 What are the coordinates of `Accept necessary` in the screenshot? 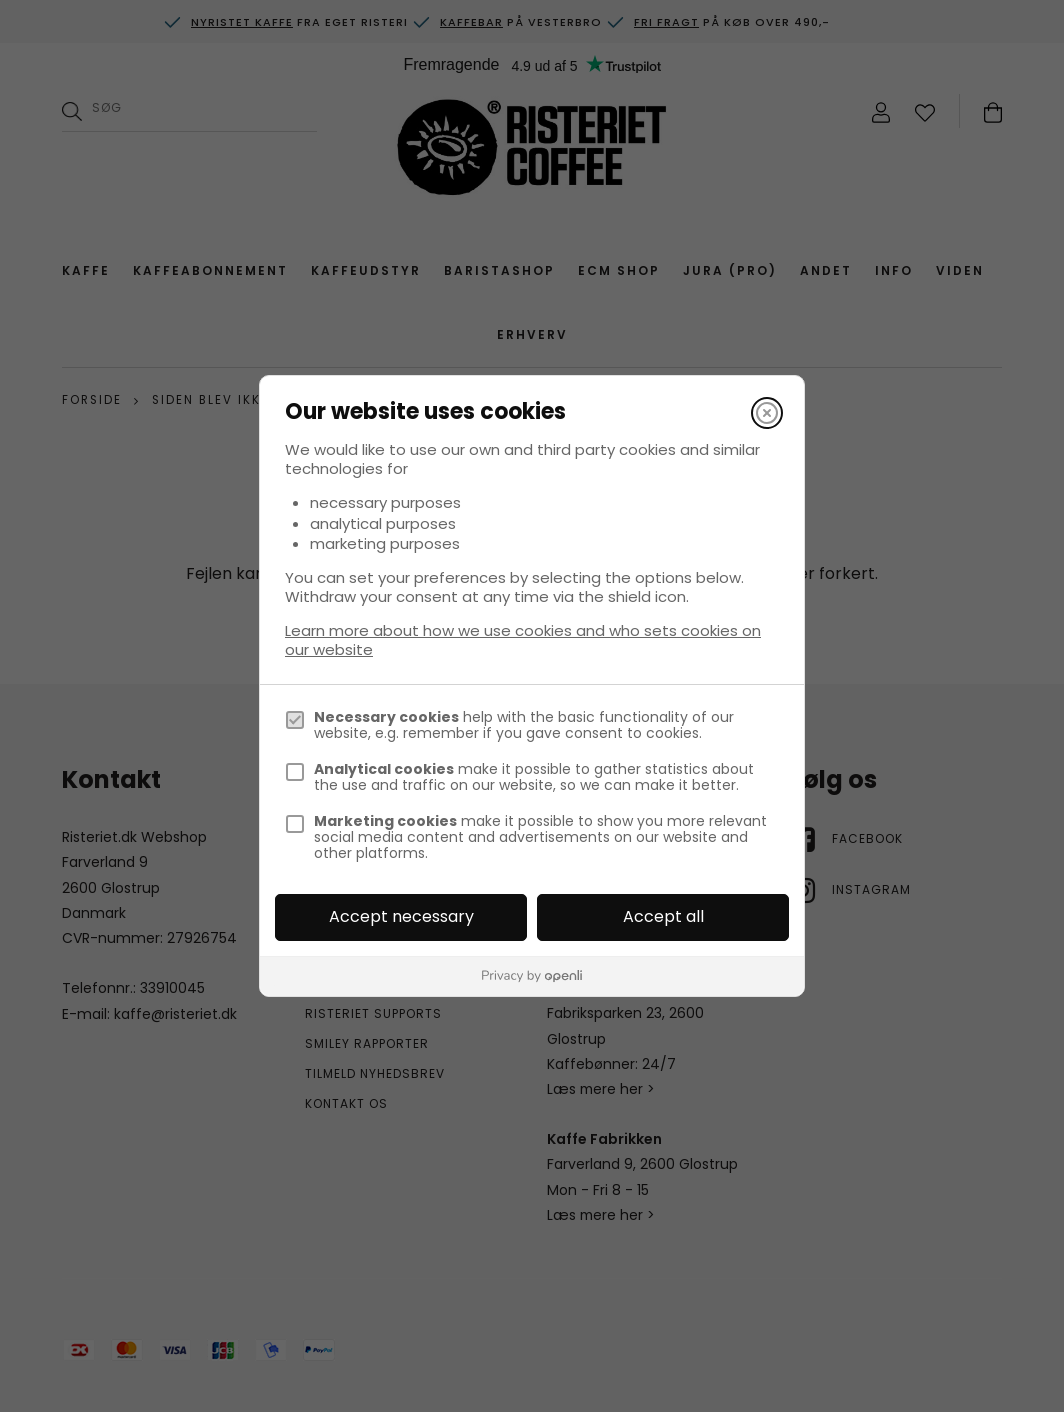 It's located at (401, 916).